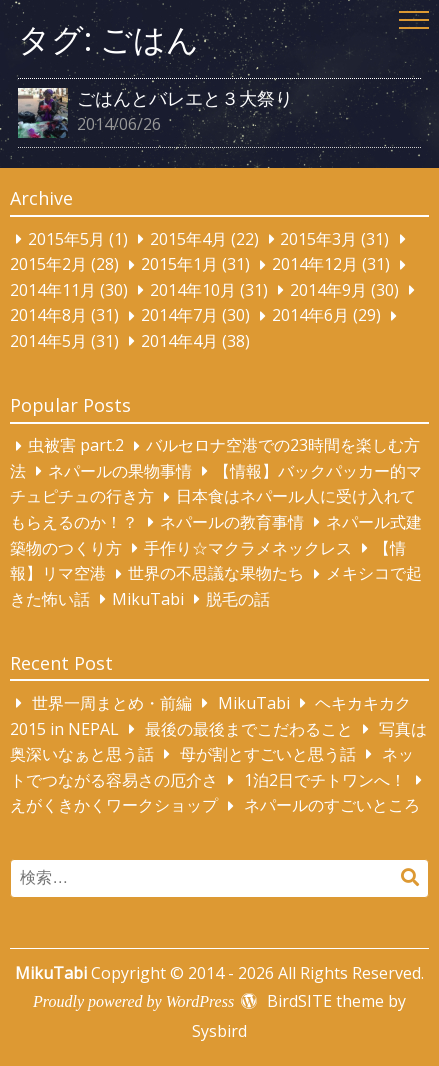  I want to click on ネパールのすごいところ, so click(332, 806).